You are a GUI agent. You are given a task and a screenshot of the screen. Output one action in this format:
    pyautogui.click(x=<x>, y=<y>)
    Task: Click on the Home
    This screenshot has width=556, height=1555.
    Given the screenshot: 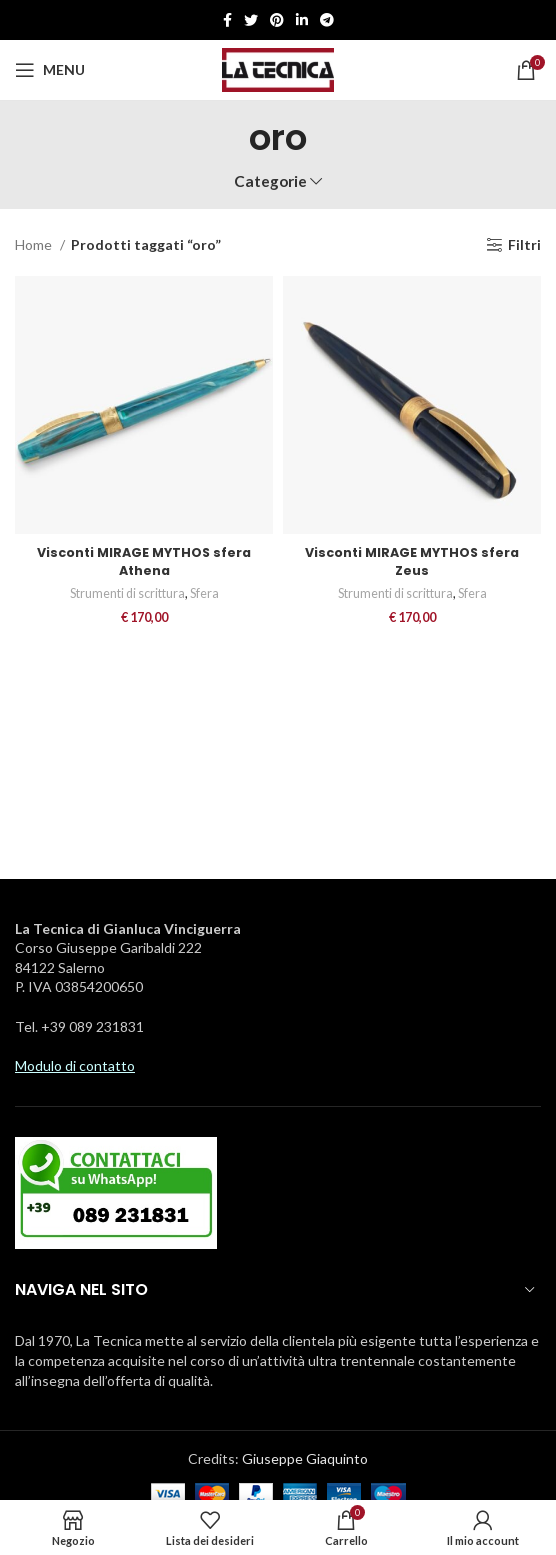 What is the action you would take?
    pyautogui.click(x=35, y=244)
    